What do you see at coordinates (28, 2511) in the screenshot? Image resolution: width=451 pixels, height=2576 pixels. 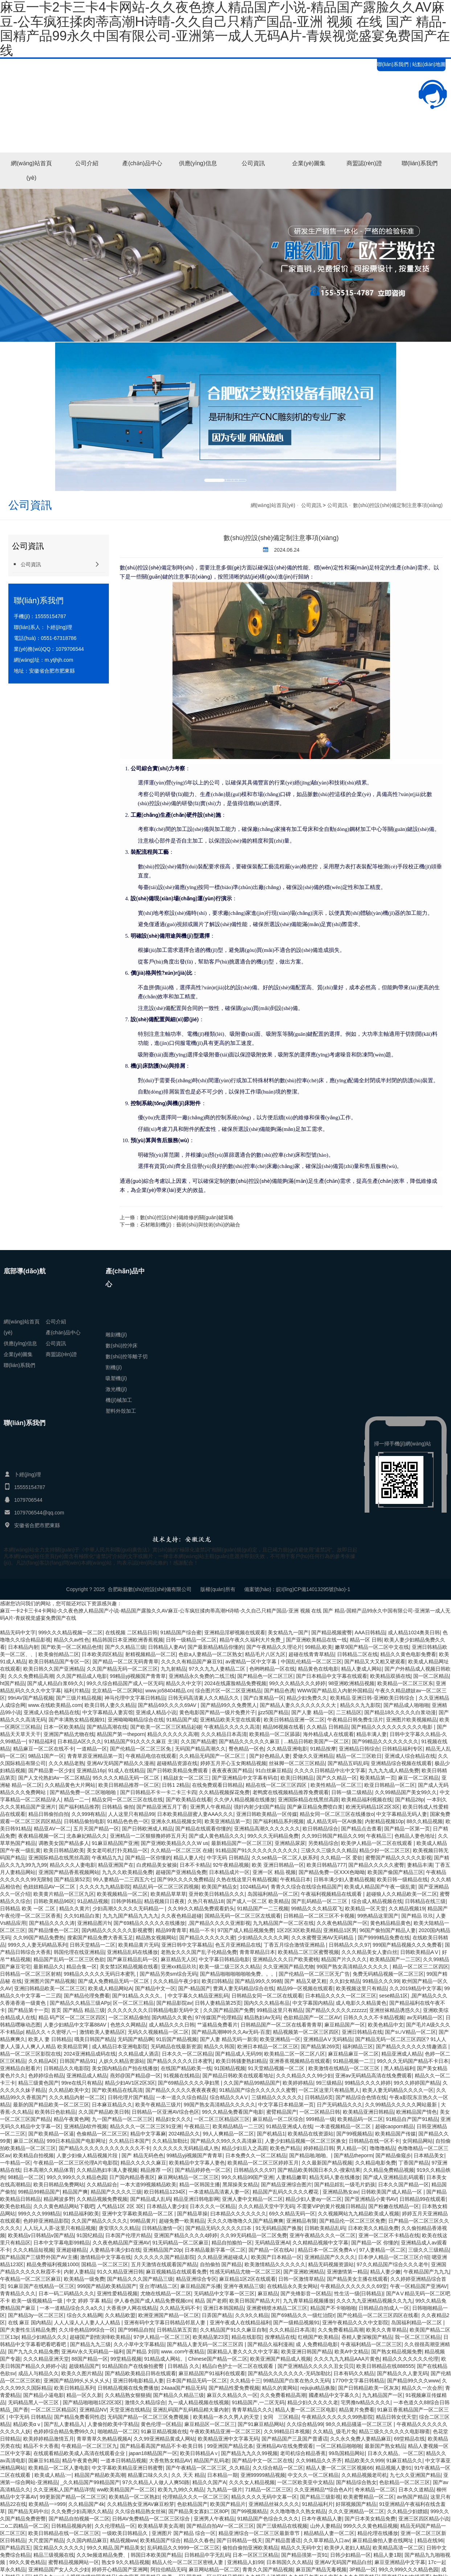 I see `国产精品无码中出` at bounding box center [28, 2511].